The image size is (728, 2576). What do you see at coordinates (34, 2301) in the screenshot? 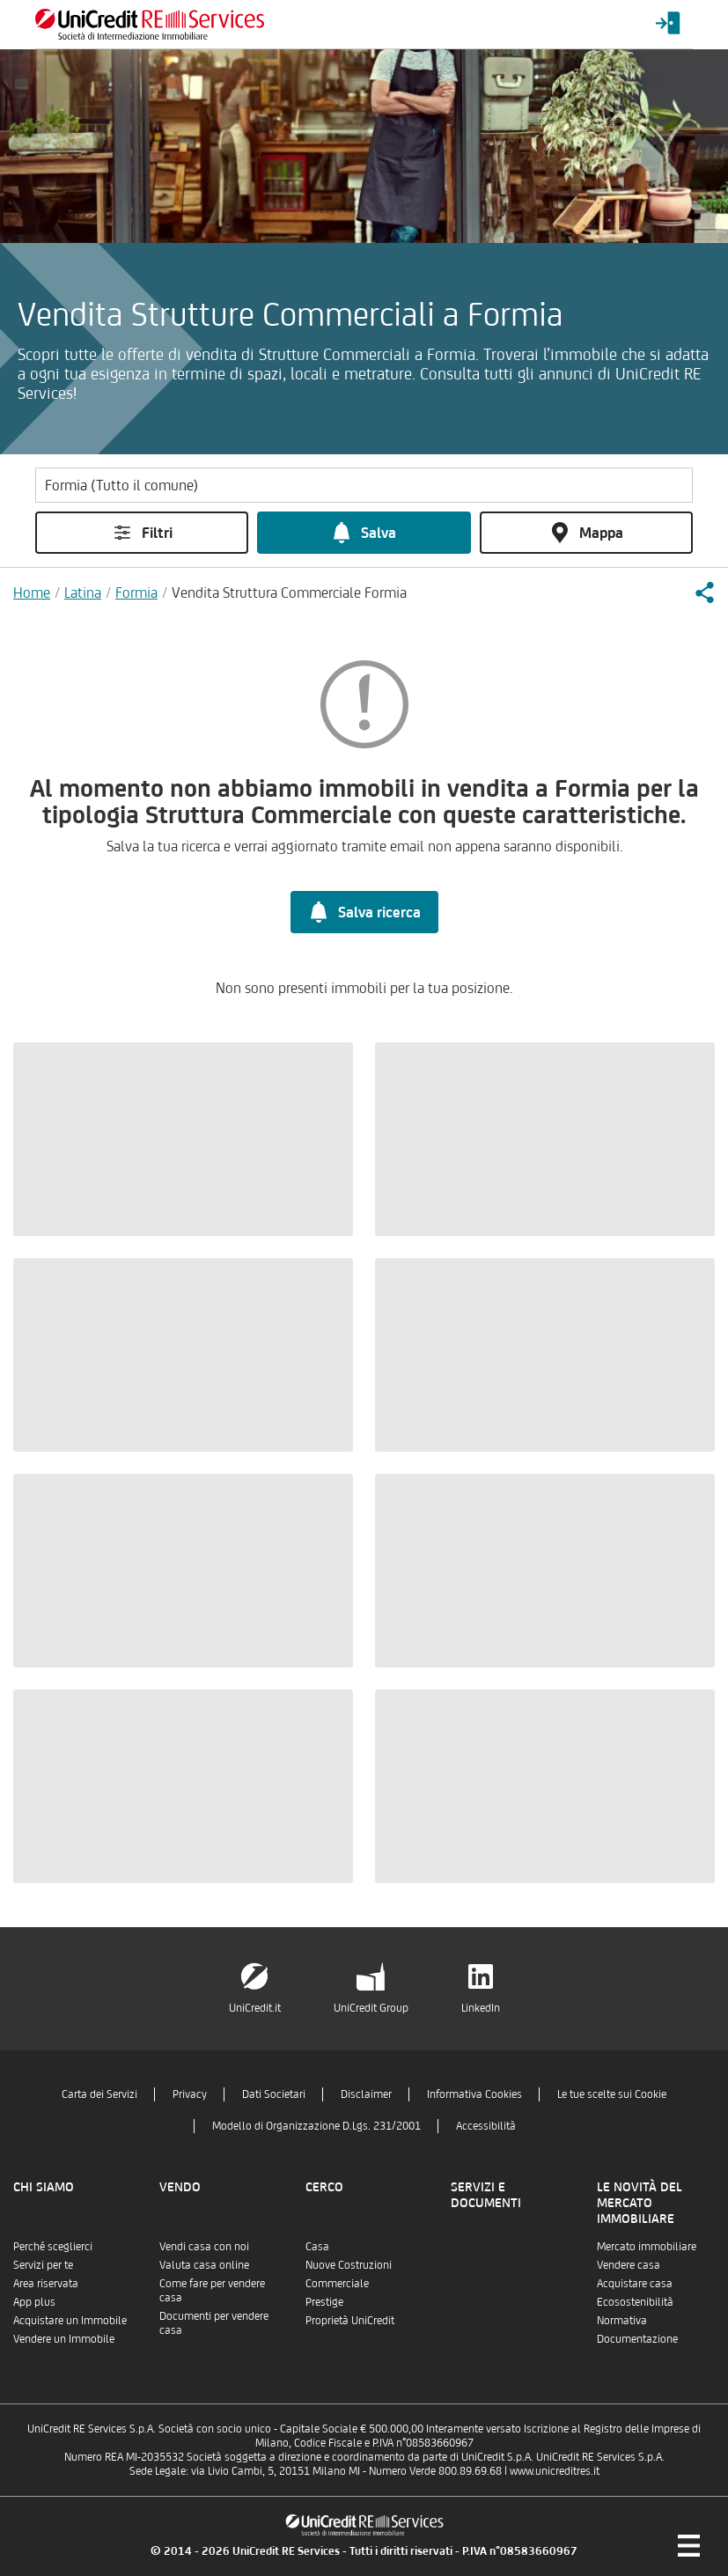
I see `App plus` at bounding box center [34, 2301].